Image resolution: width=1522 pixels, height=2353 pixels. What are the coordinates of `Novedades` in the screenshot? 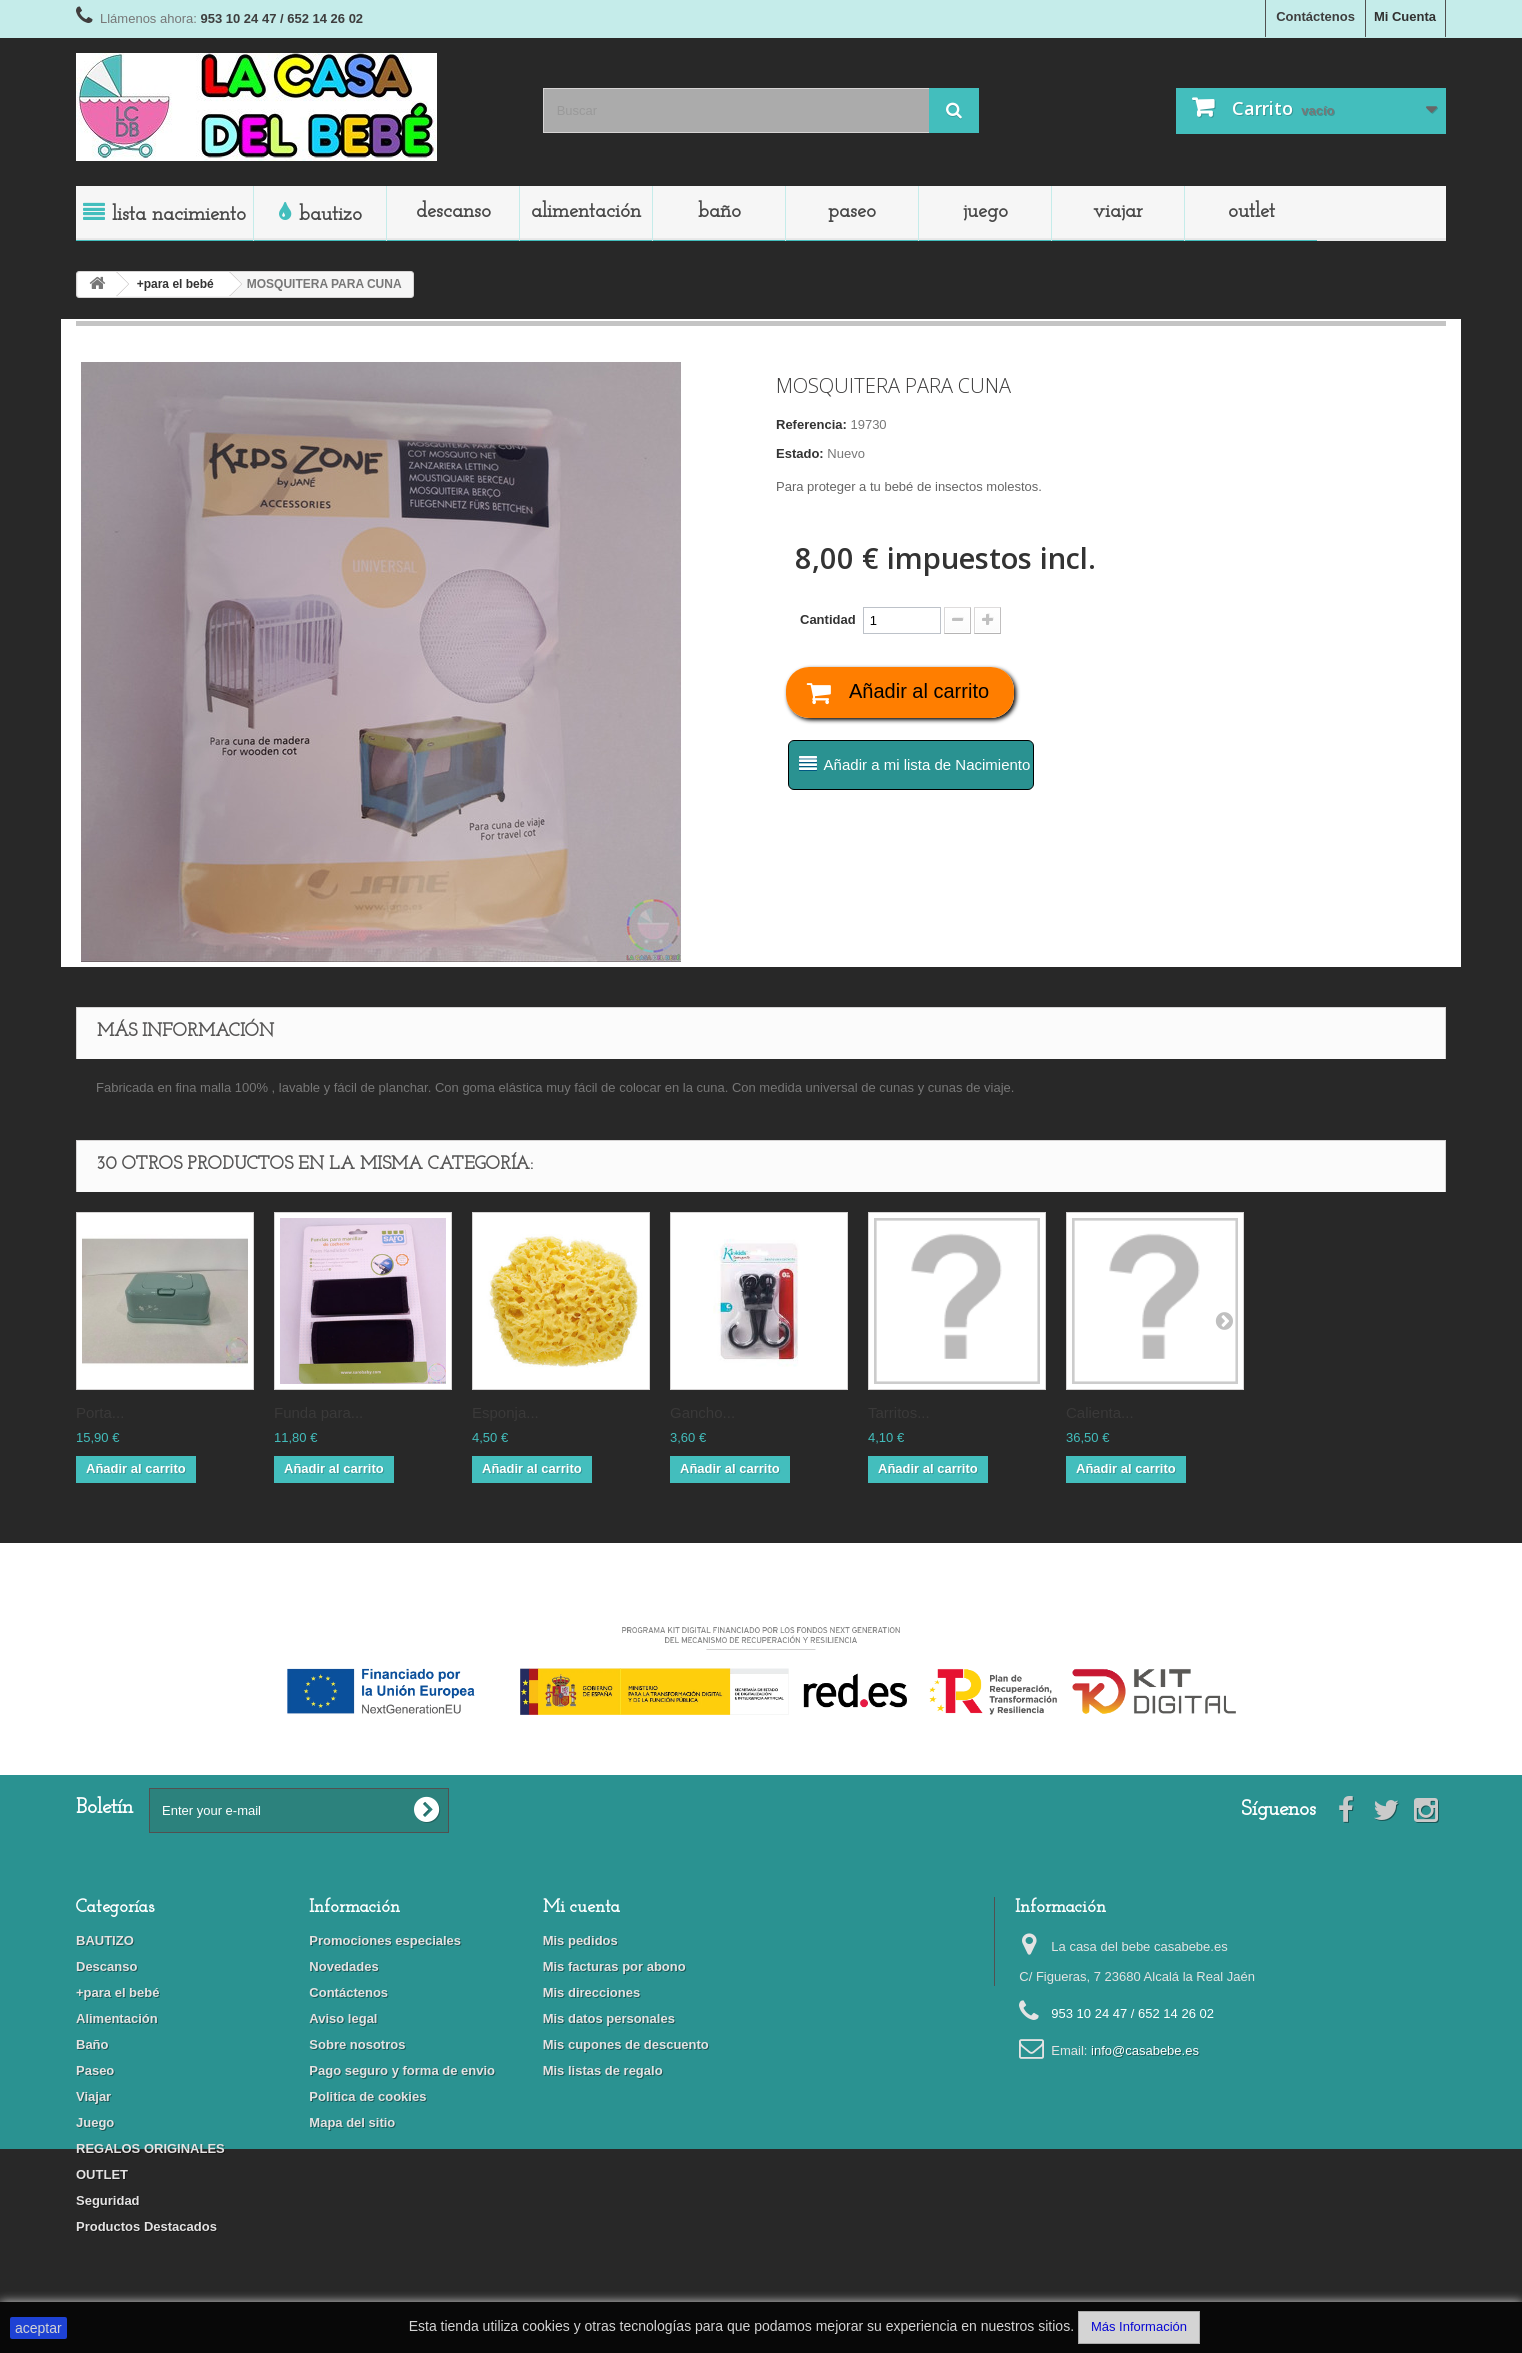 It's located at (343, 1966).